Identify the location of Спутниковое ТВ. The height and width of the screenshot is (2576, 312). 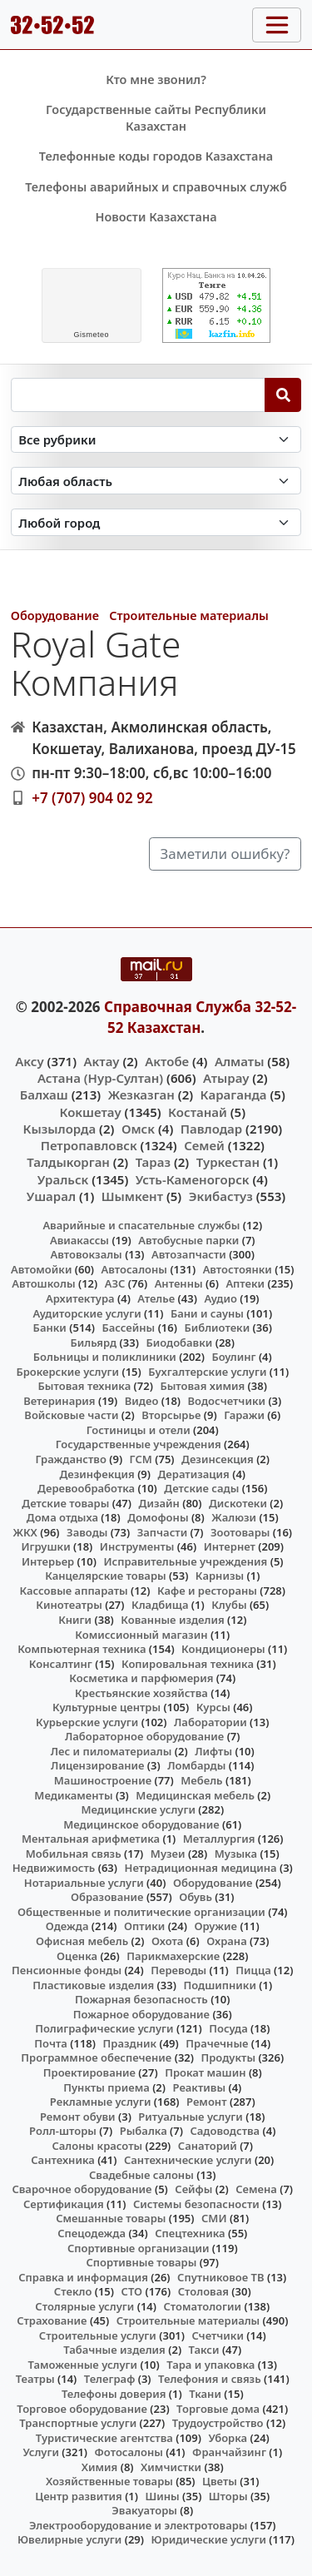
(220, 2277).